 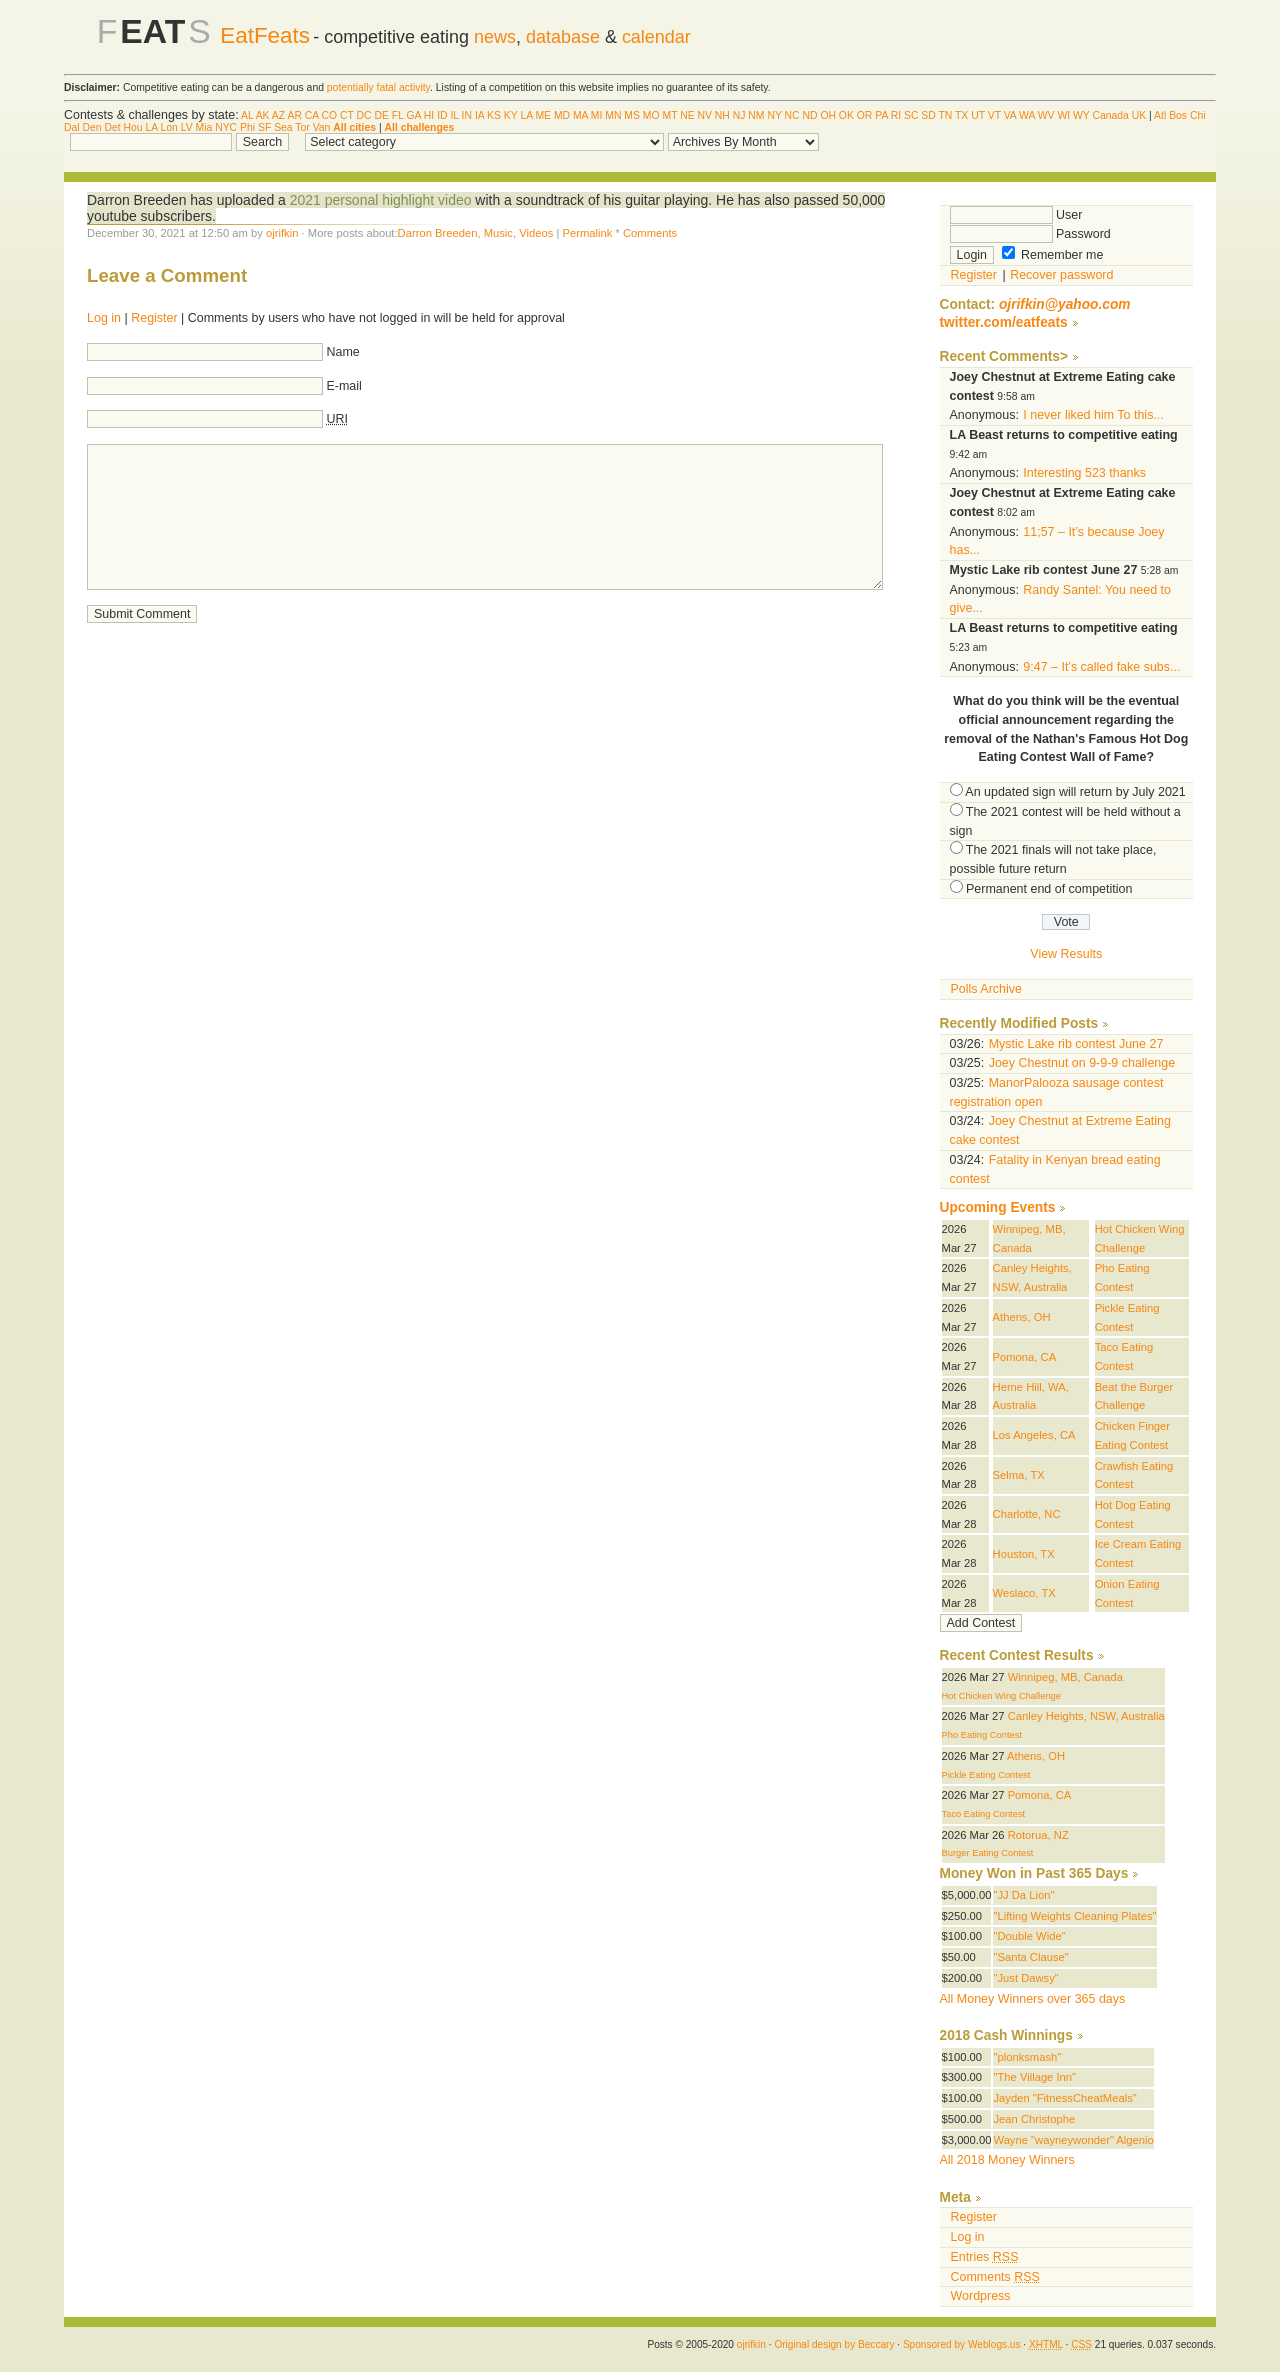 What do you see at coordinates (809, 115) in the screenshot?
I see `ND` at bounding box center [809, 115].